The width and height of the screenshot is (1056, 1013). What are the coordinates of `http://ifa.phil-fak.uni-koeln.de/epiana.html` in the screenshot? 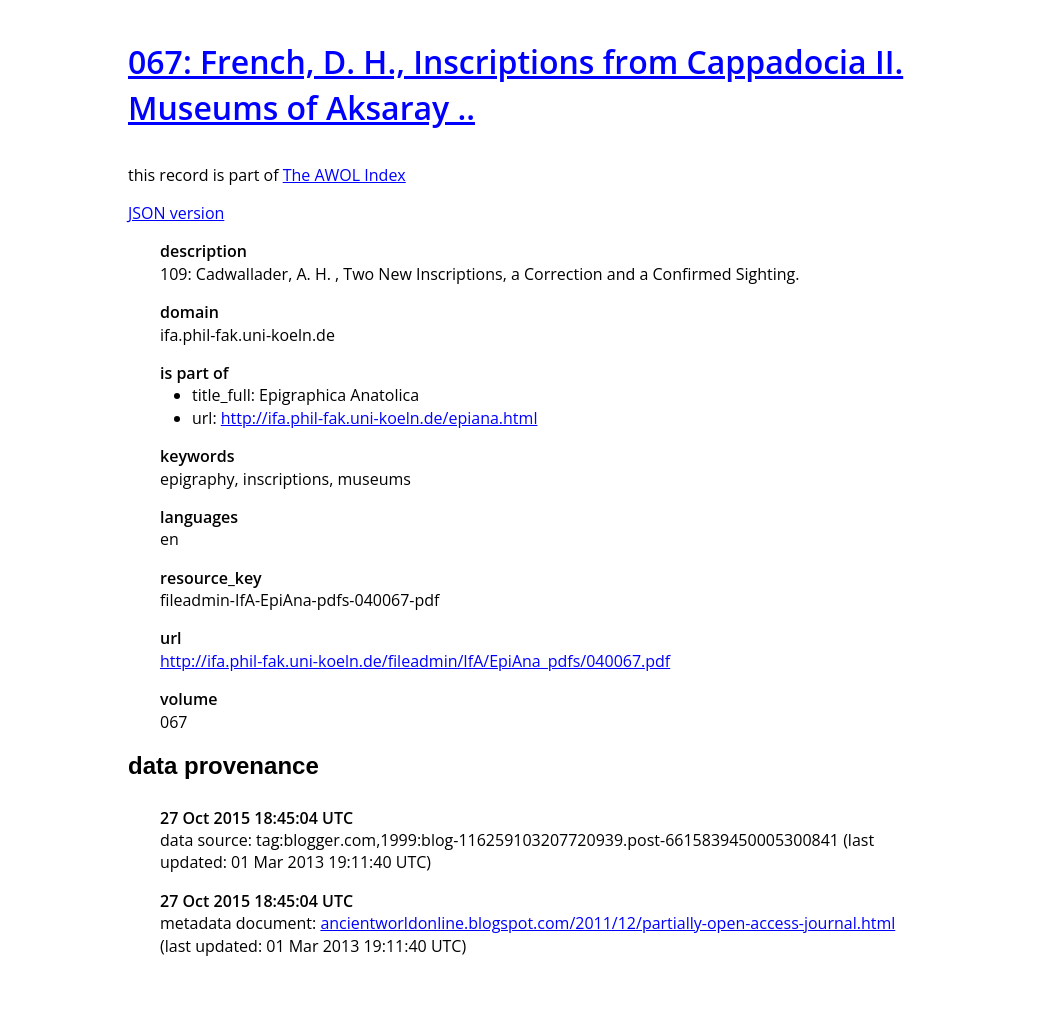 It's located at (379, 418).